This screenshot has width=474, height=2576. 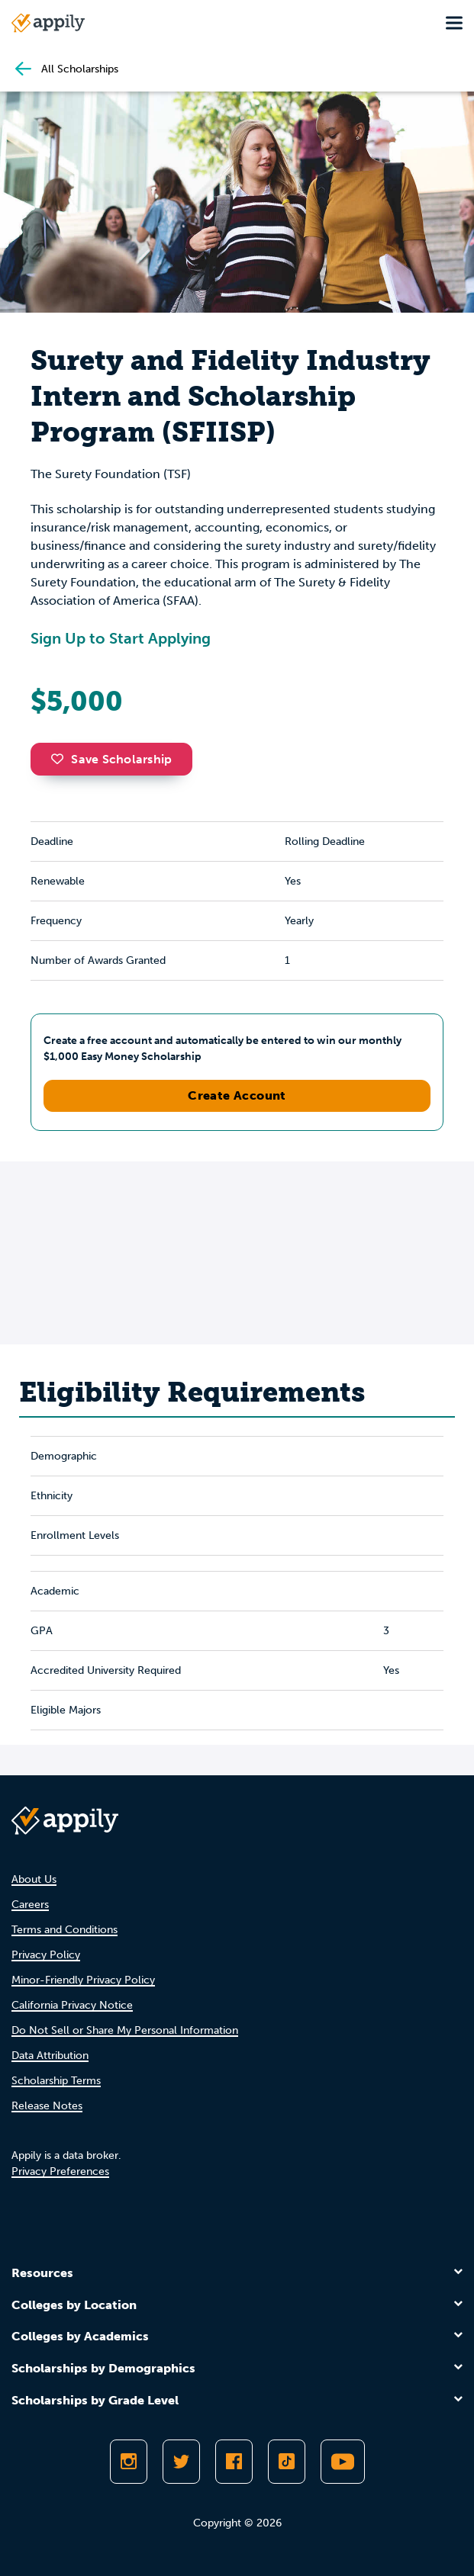 I want to click on [Follow Appily on Twitter], so click(x=181, y=2461).